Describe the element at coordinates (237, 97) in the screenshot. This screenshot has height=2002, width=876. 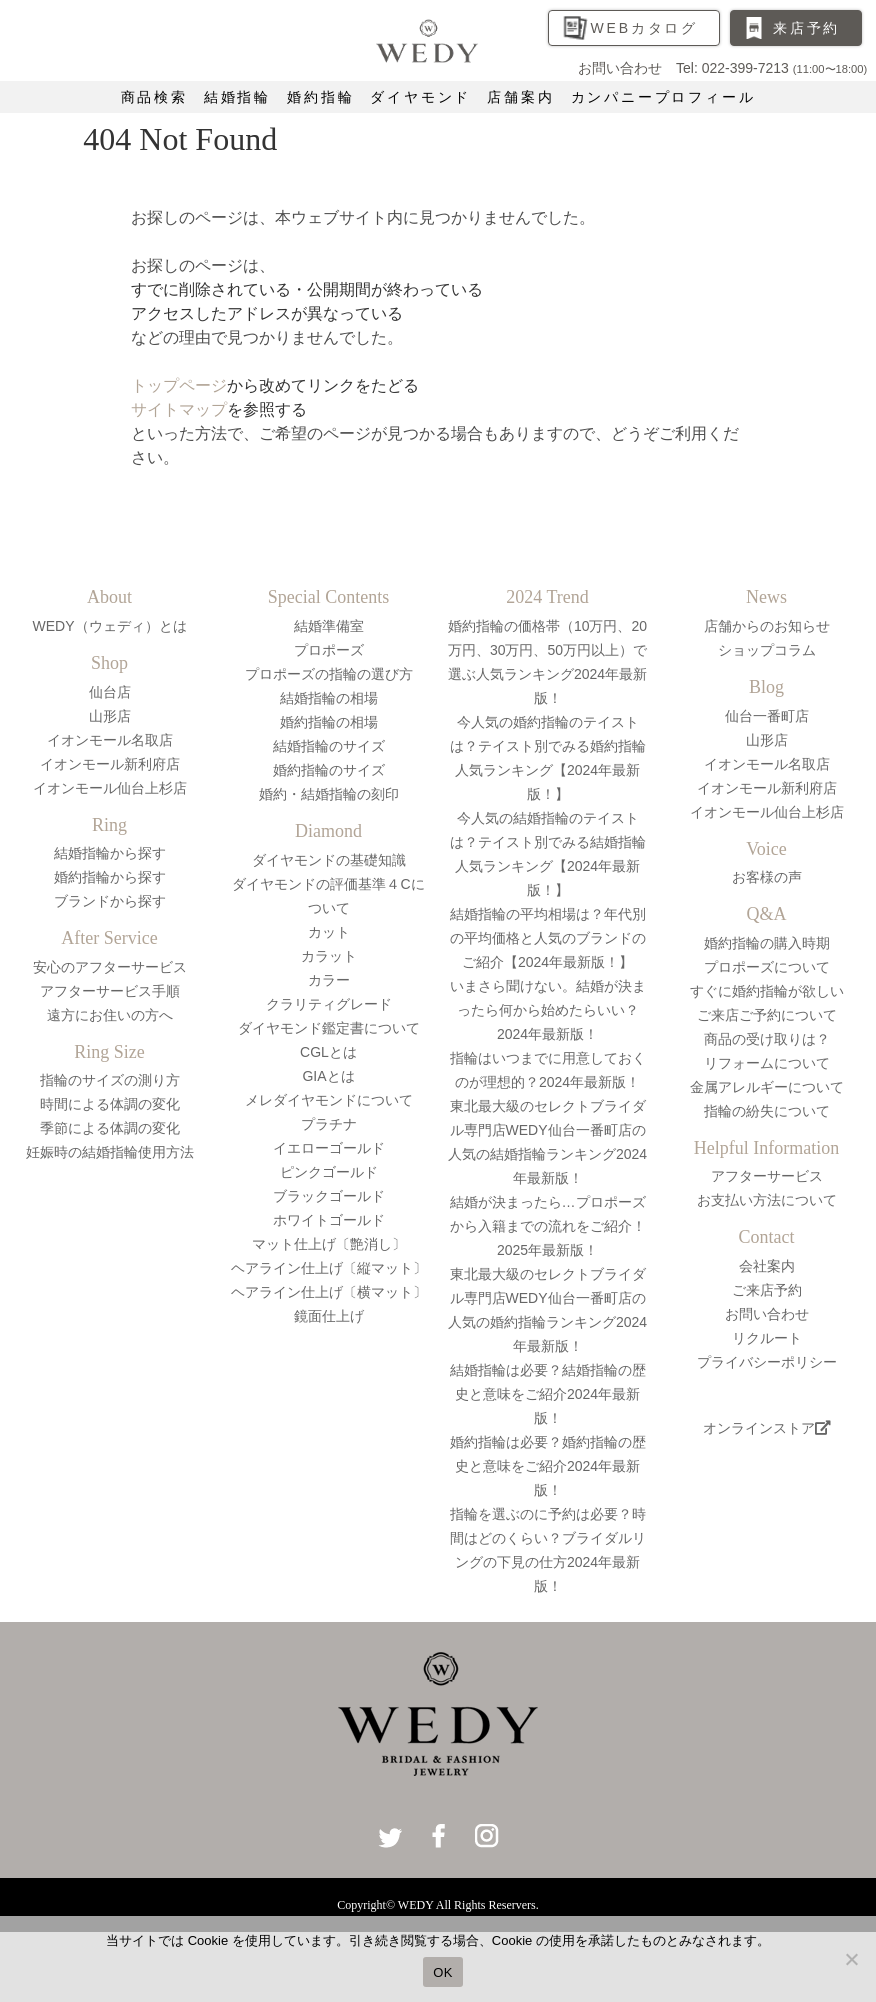
I see `結婚指輪` at that location.